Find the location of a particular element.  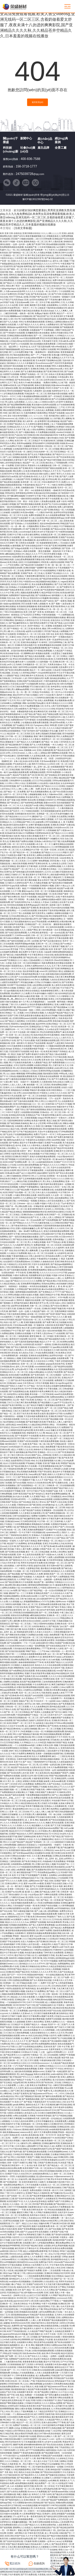

亚洲精品国产一区二区的区别 is located at coordinates (38, 924).